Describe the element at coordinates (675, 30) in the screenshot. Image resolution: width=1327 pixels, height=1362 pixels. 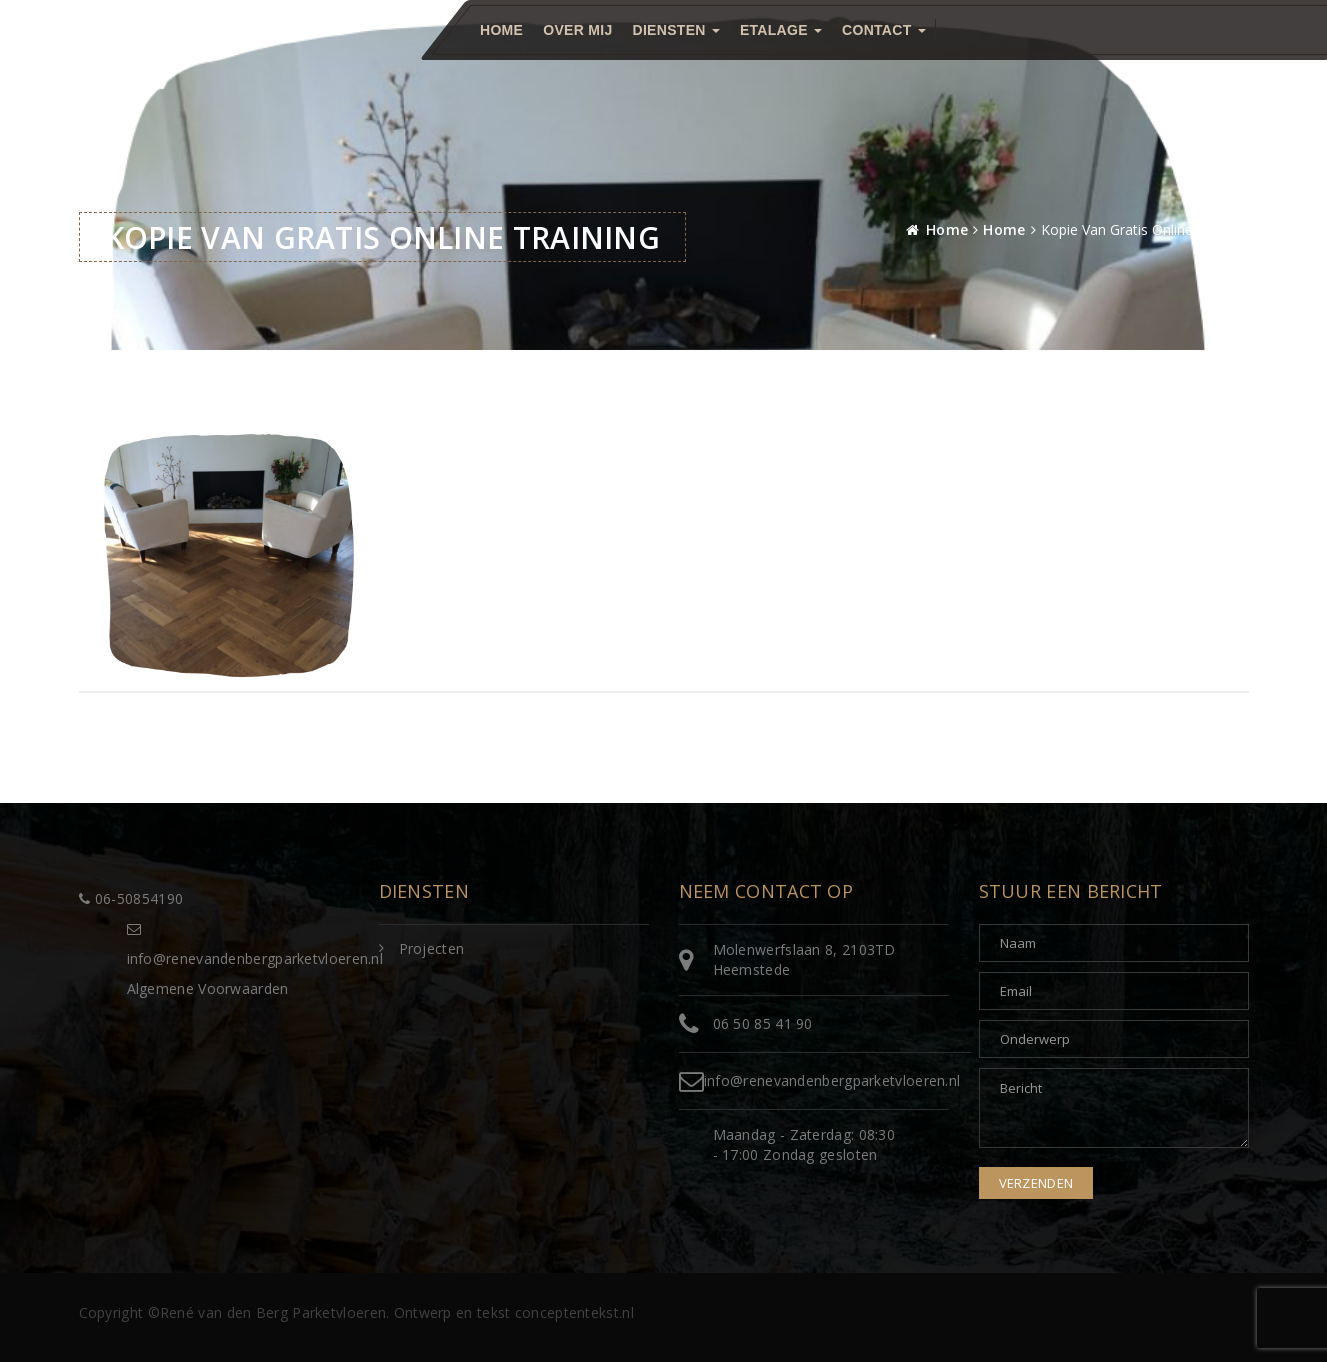
I see `Diensten [button]` at that location.